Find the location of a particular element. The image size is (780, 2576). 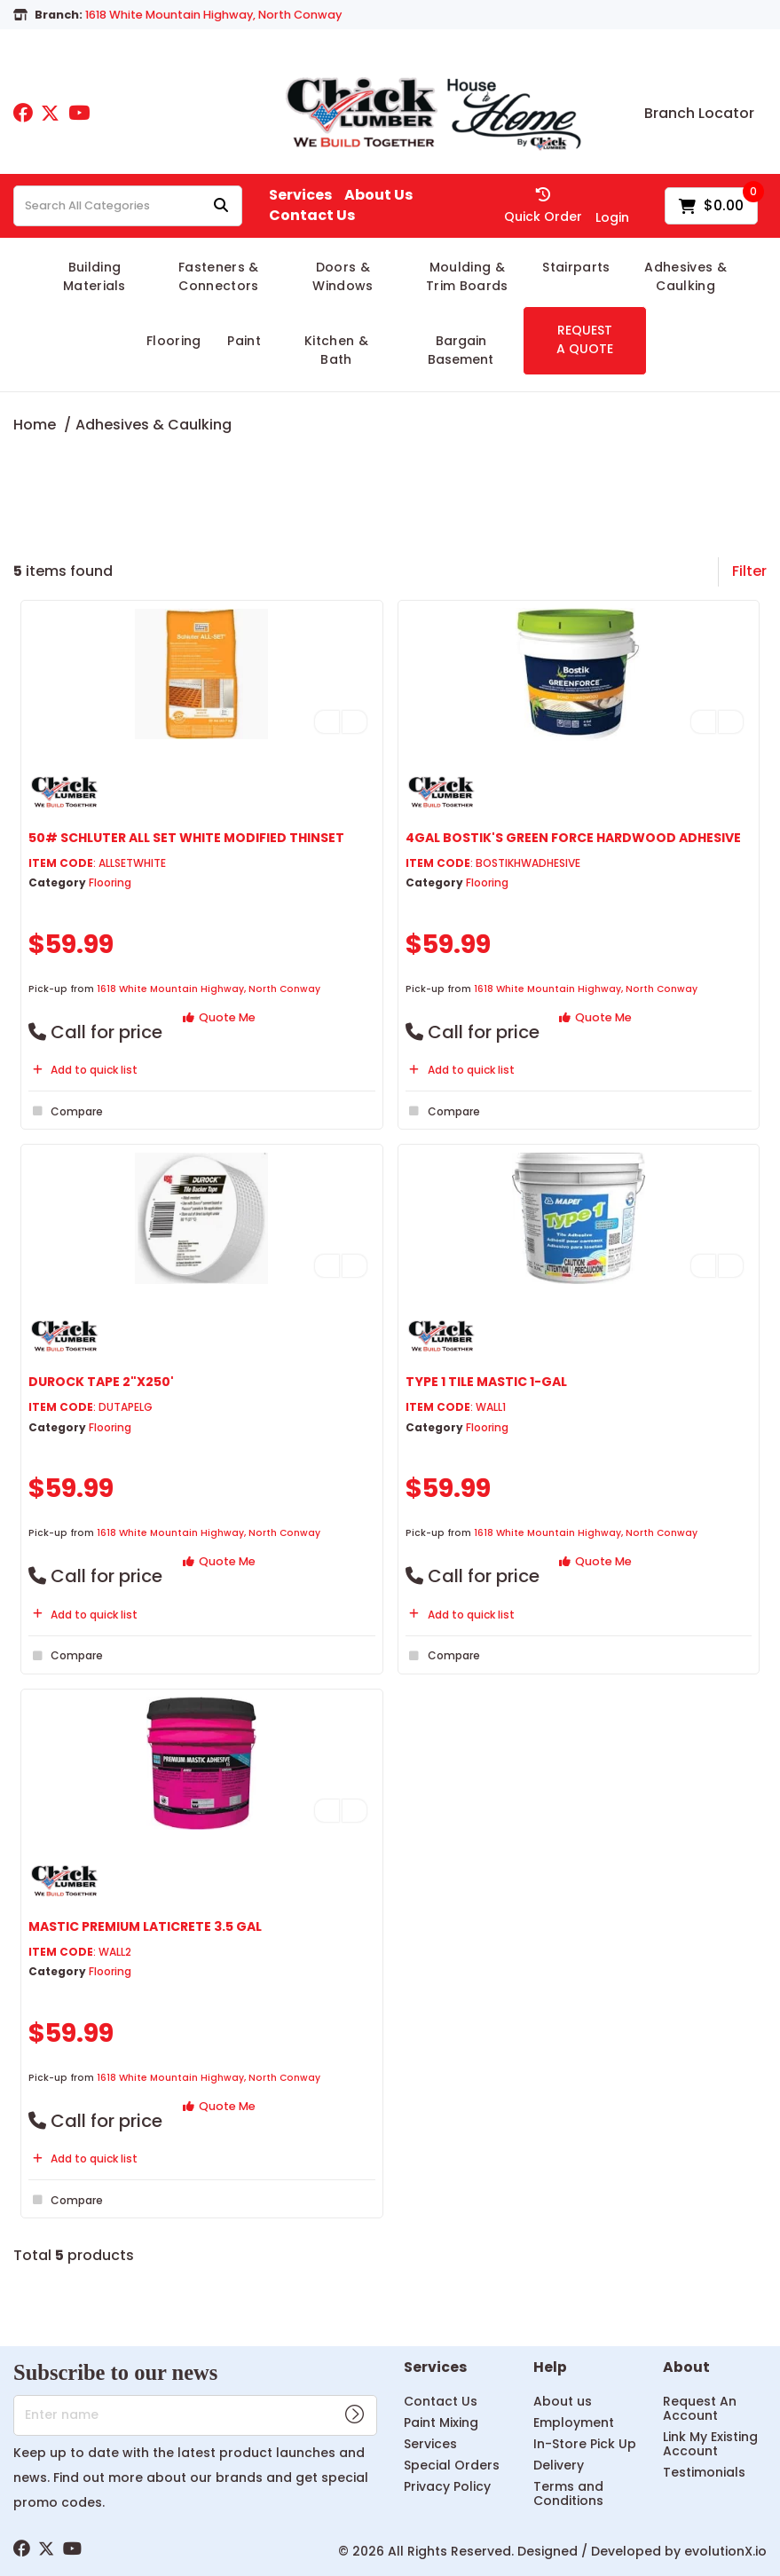

REQUEST A QUOTE is located at coordinates (584, 339).